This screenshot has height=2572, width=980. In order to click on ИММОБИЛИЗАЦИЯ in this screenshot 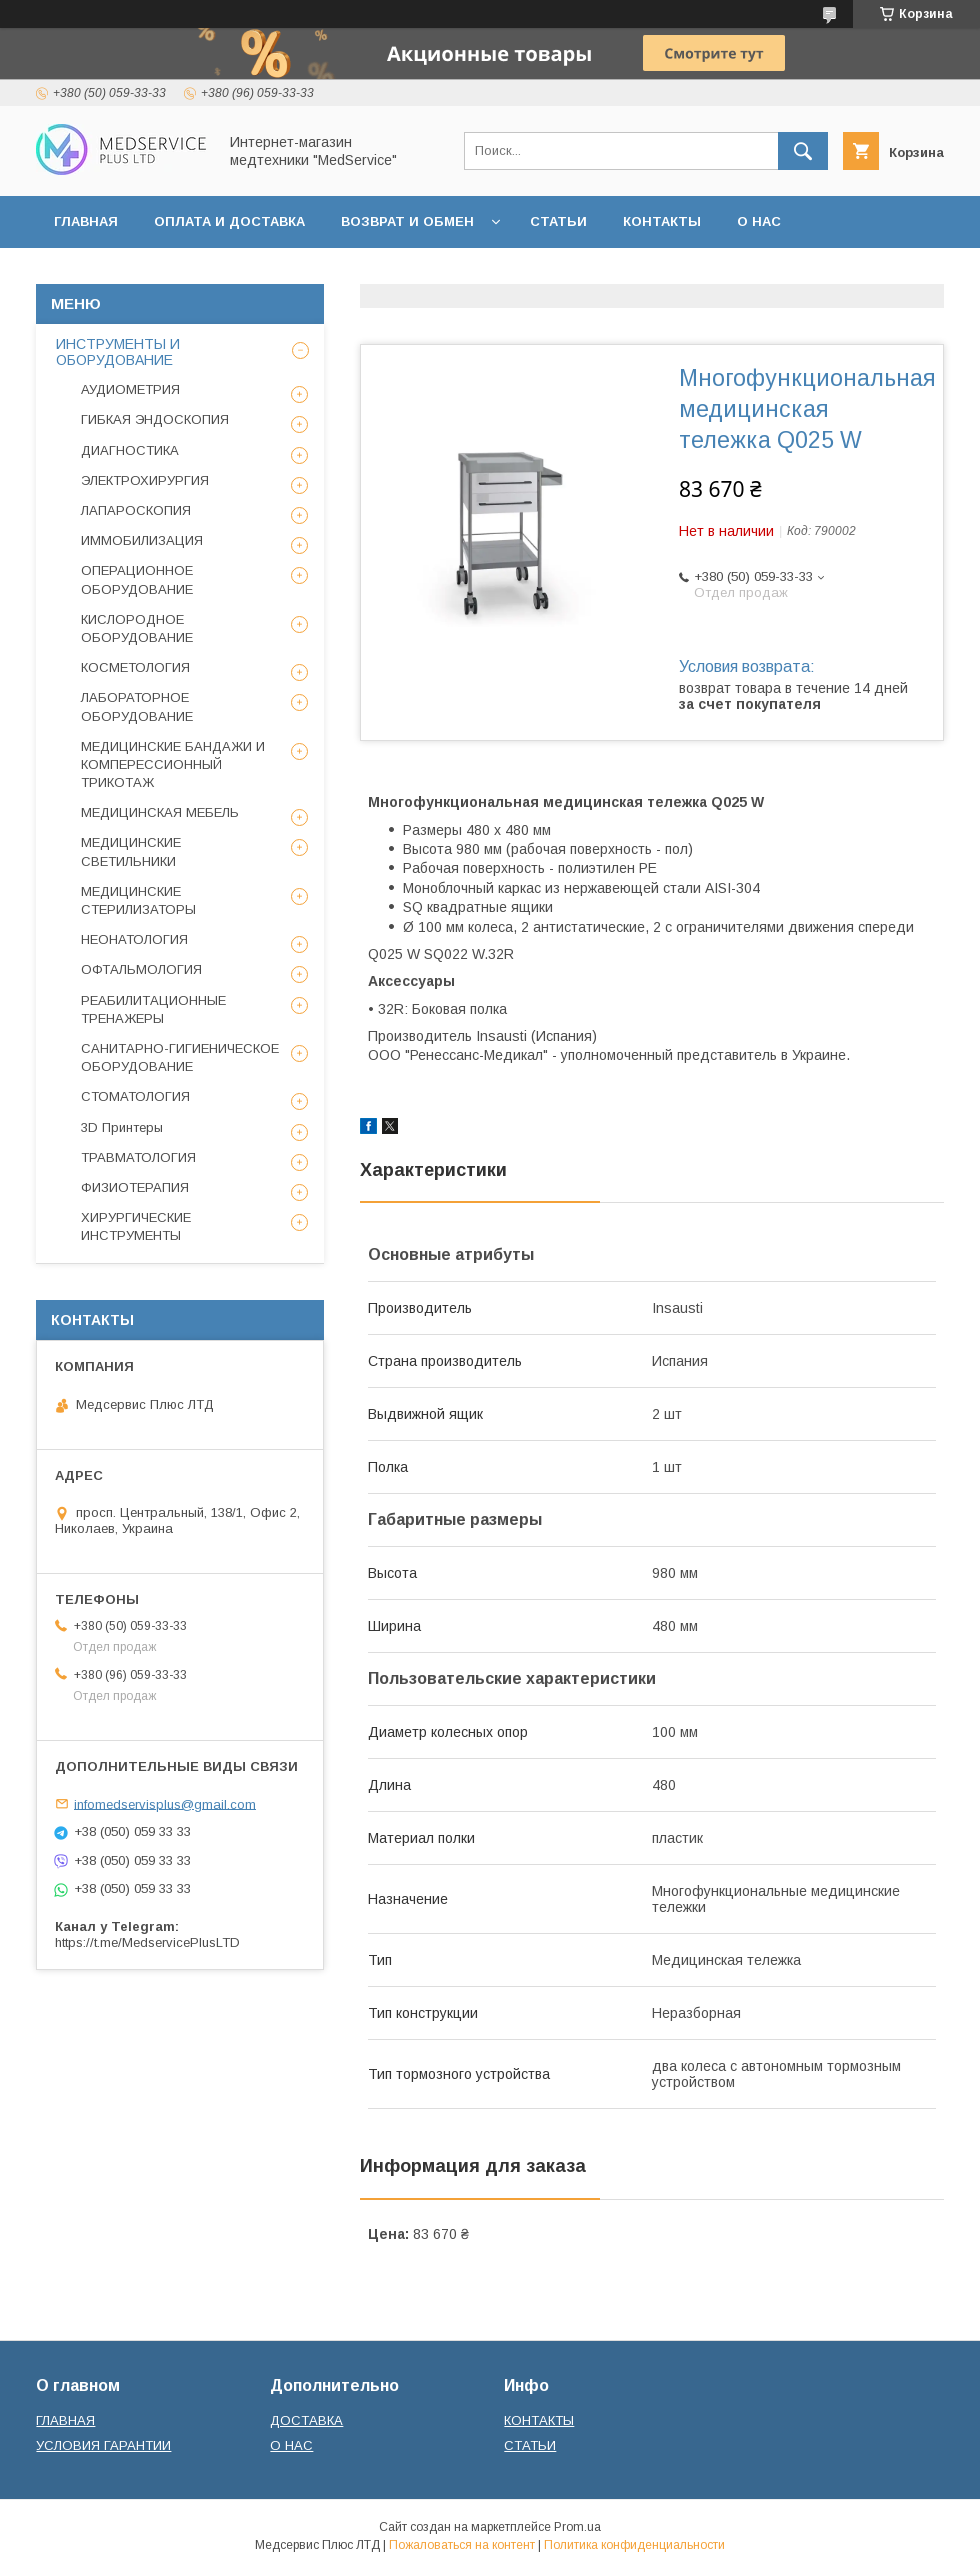, I will do `click(142, 540)`.